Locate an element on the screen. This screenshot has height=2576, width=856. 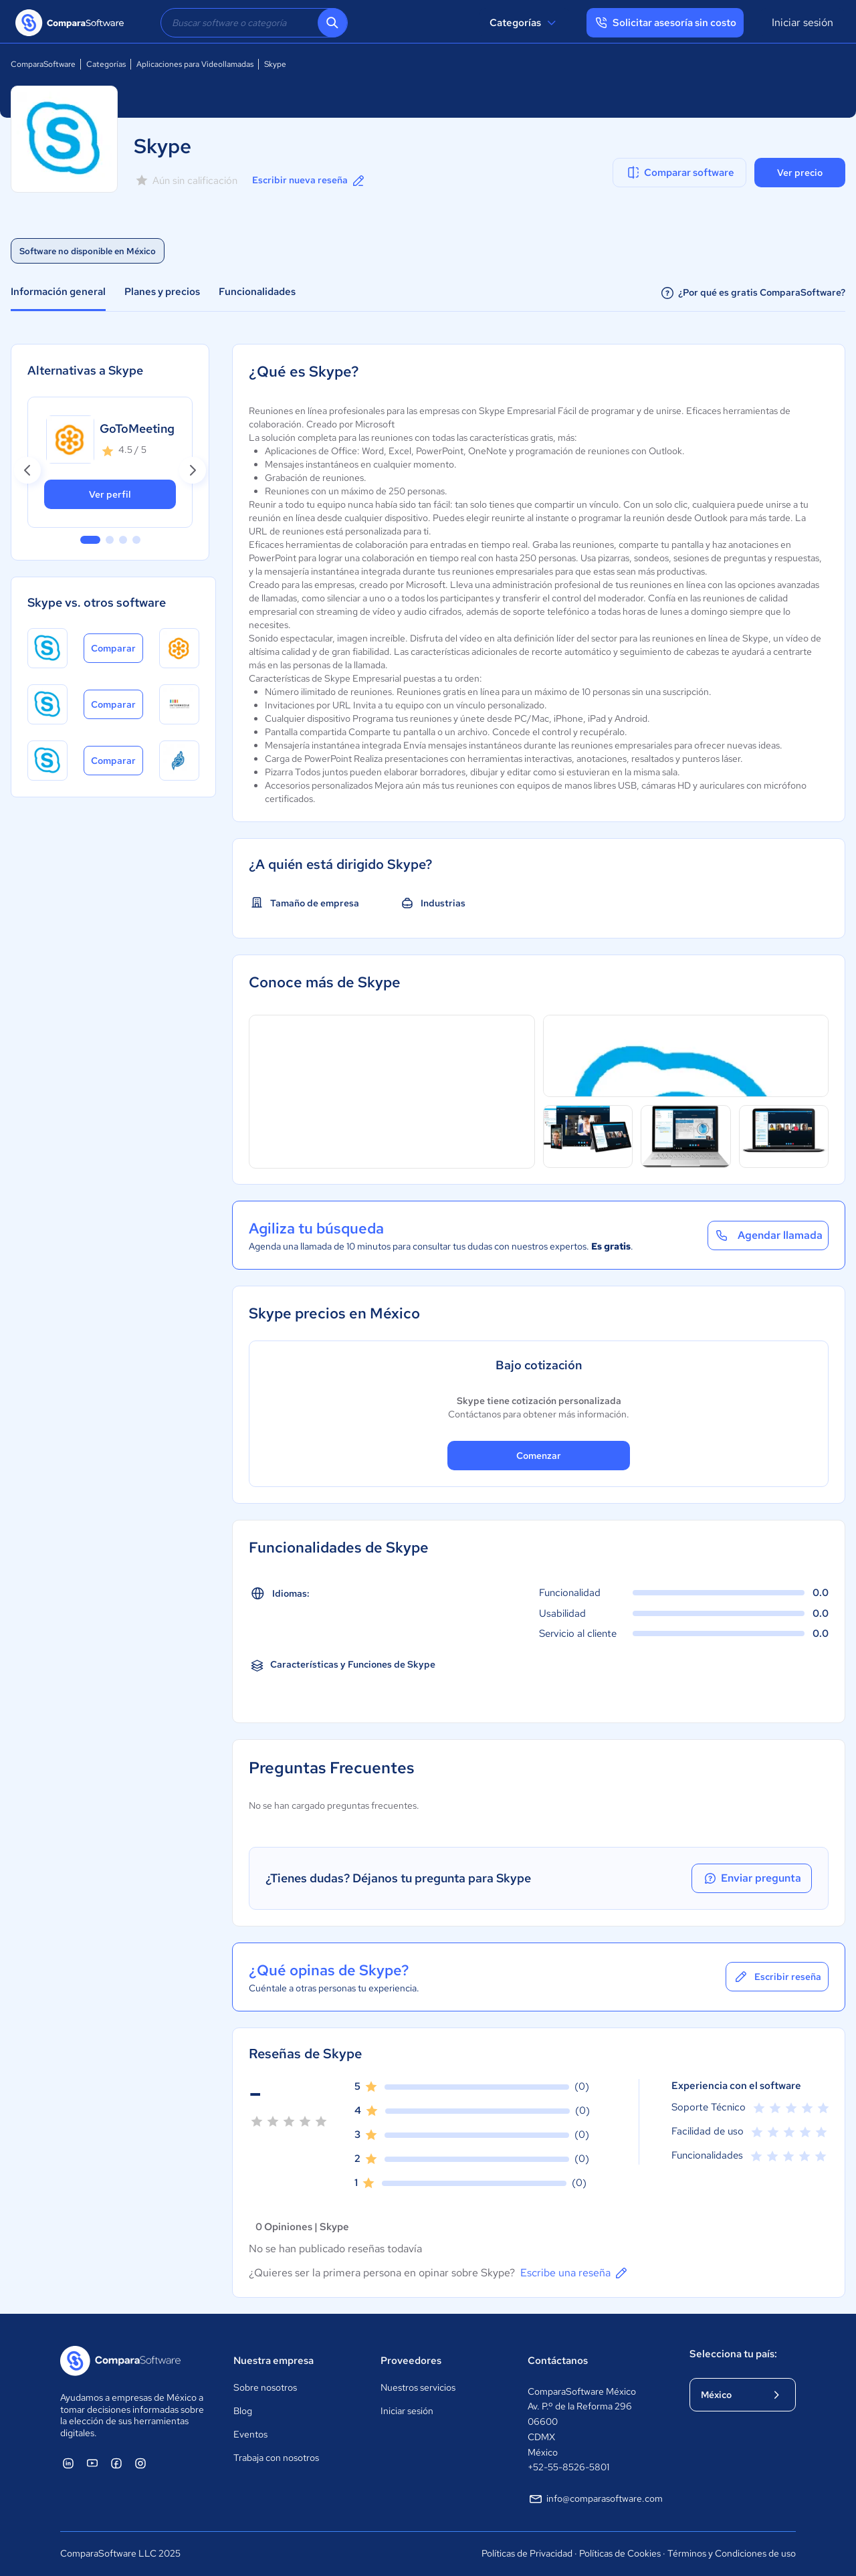
Eventos is located at coordinates (250, 2434).